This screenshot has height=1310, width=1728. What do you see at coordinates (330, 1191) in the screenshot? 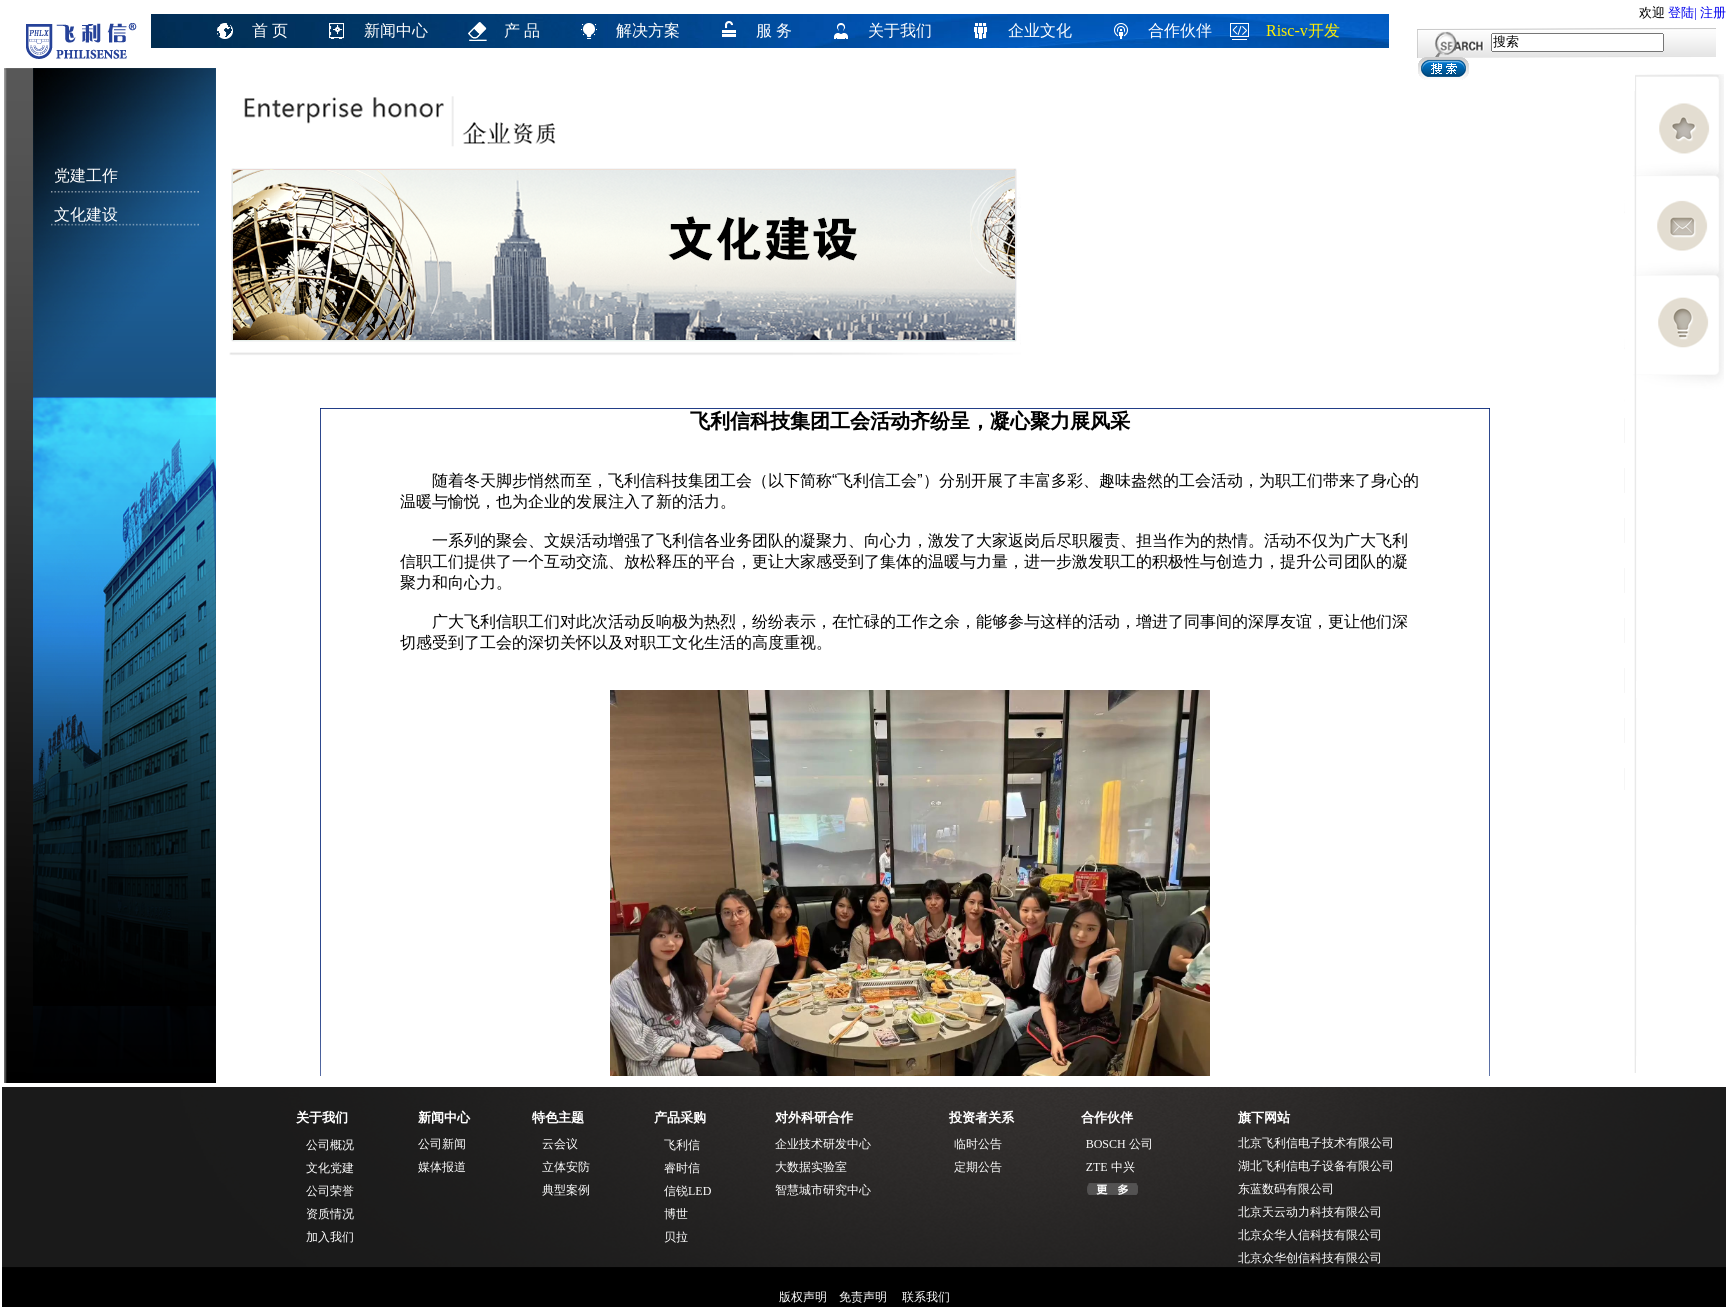
I see `公司荣誉` at bounding box center [330, 1191].